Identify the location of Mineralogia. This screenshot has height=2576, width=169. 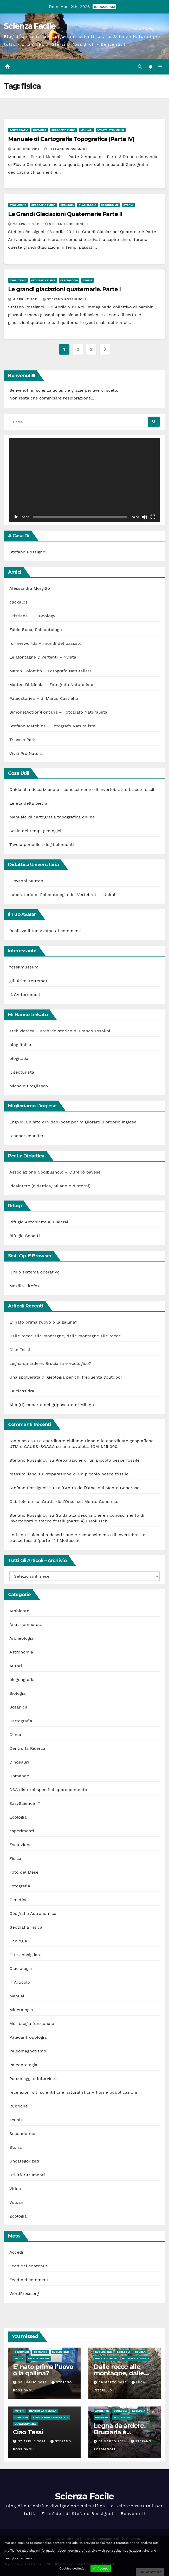
(21, 2009).